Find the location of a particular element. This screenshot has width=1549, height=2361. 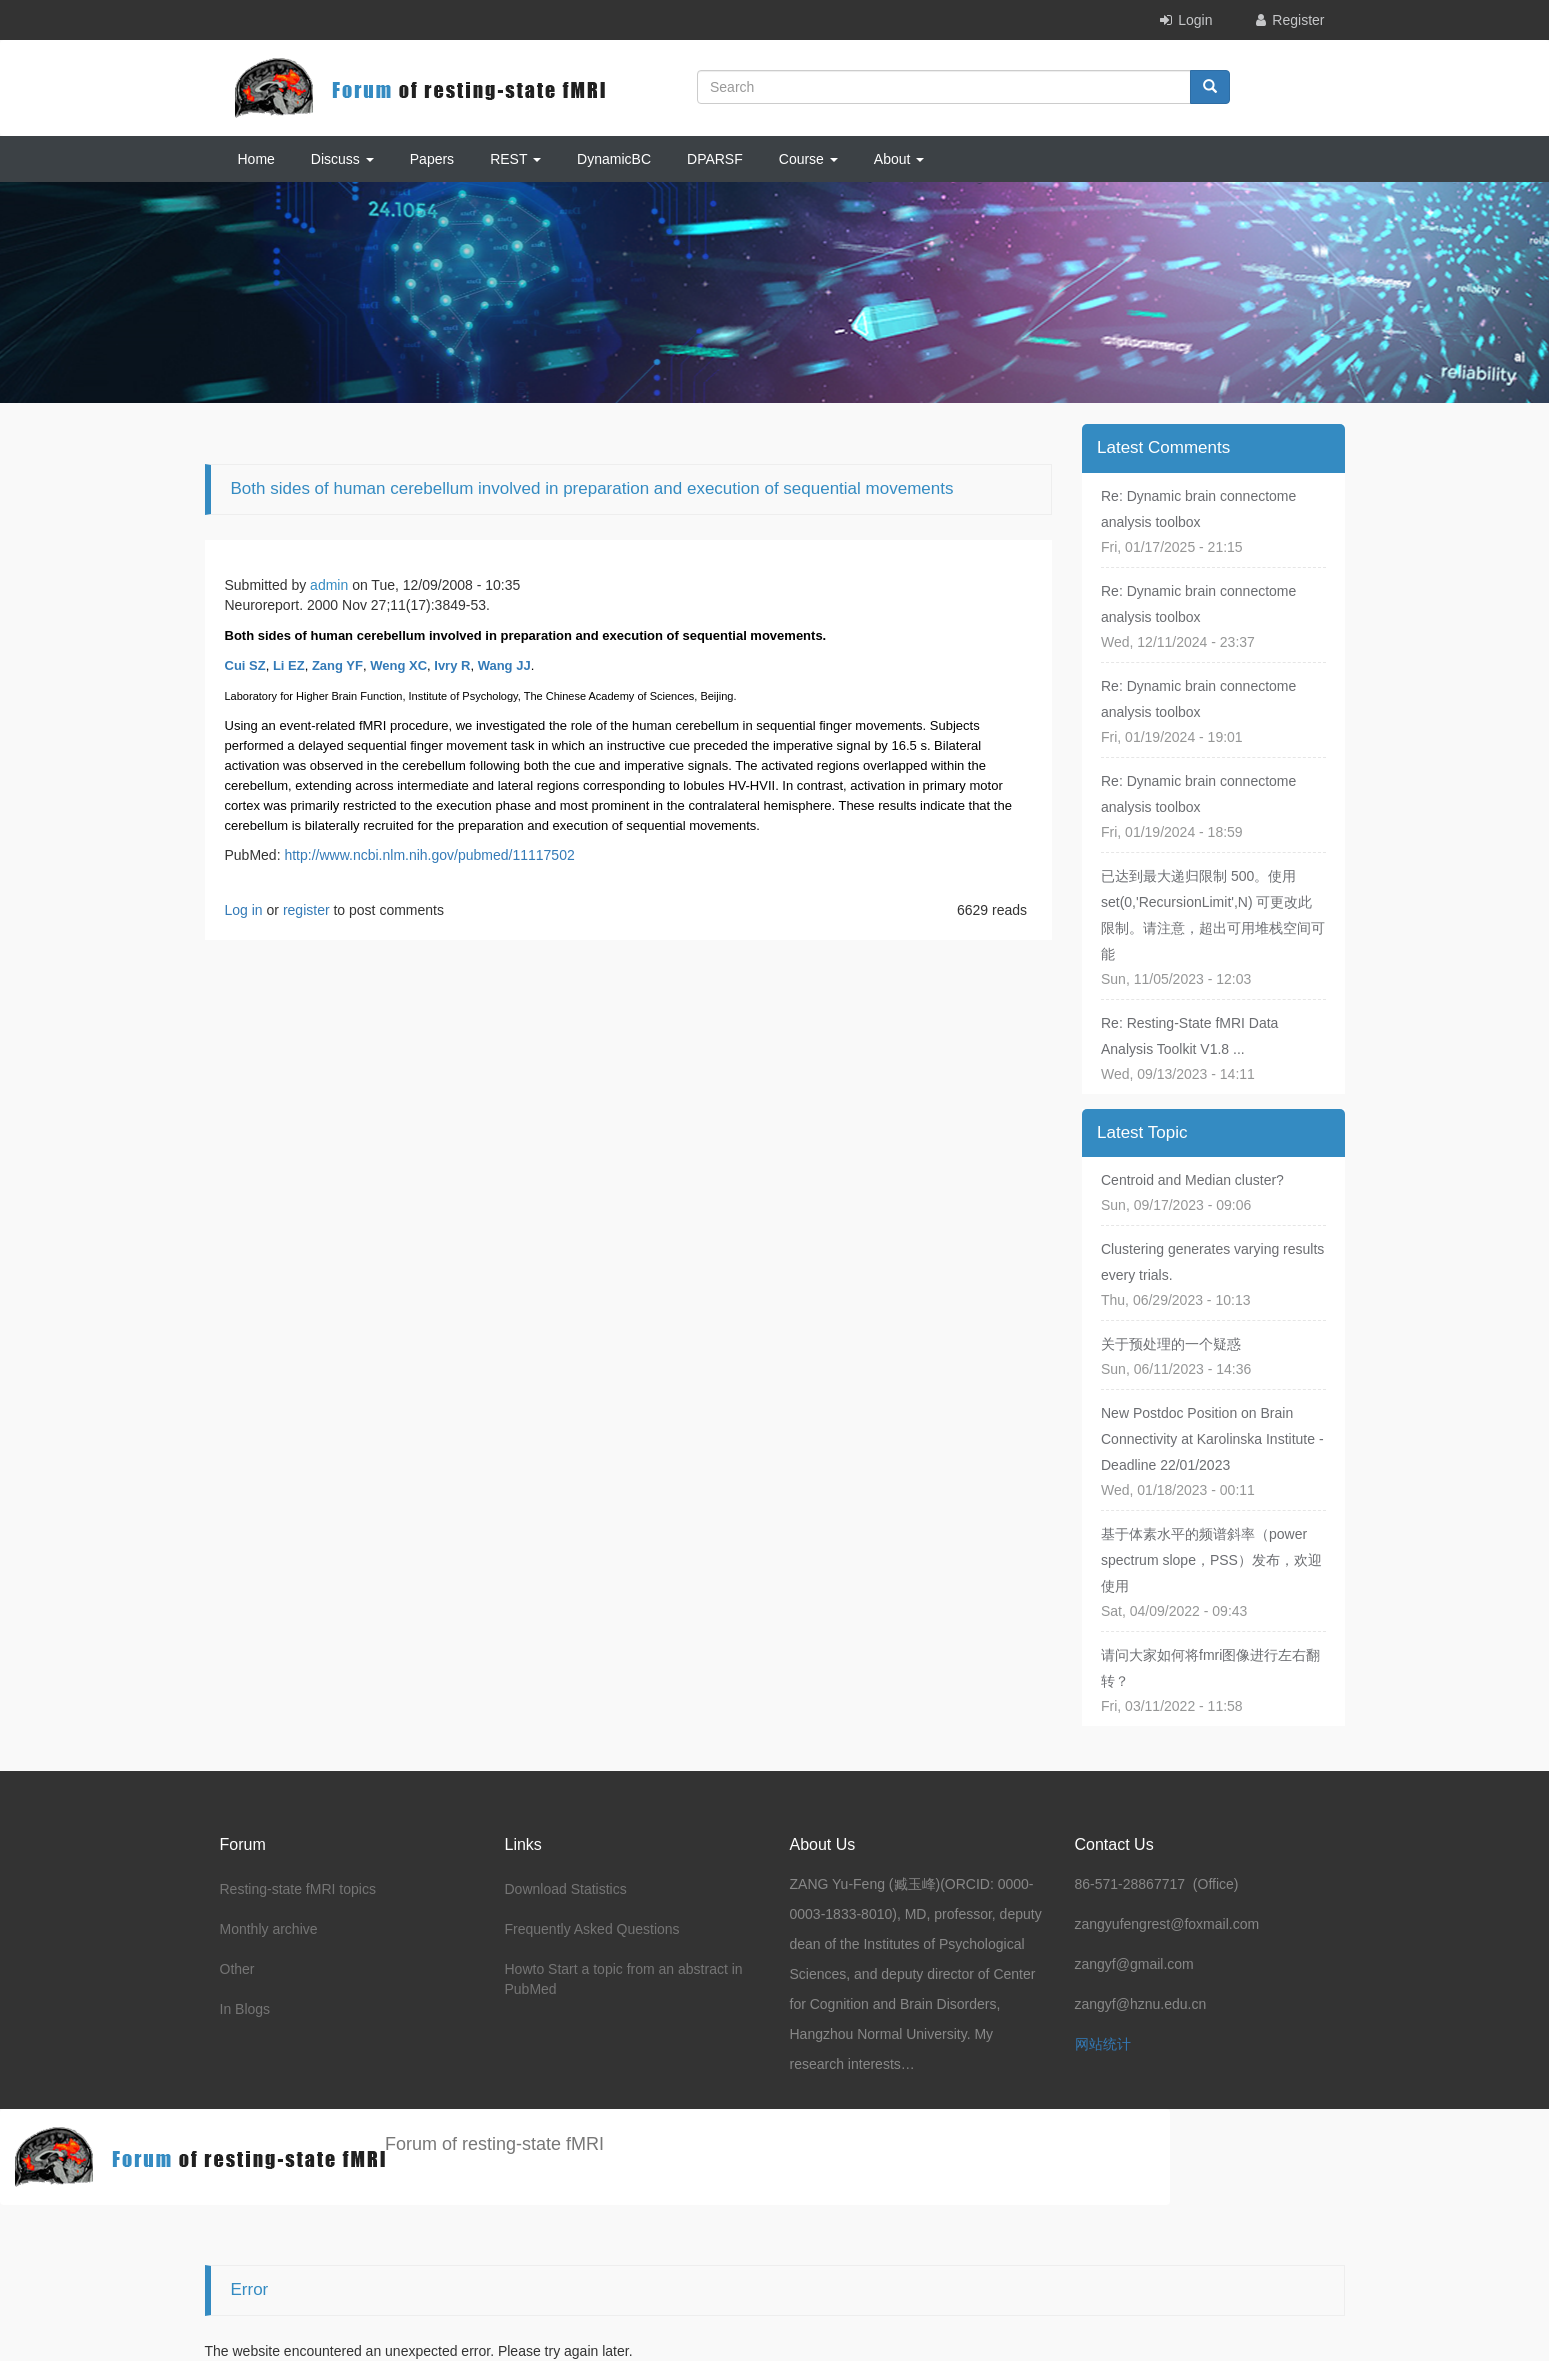

Resting-state fMRI topics is located at coordinates (298, 1889).